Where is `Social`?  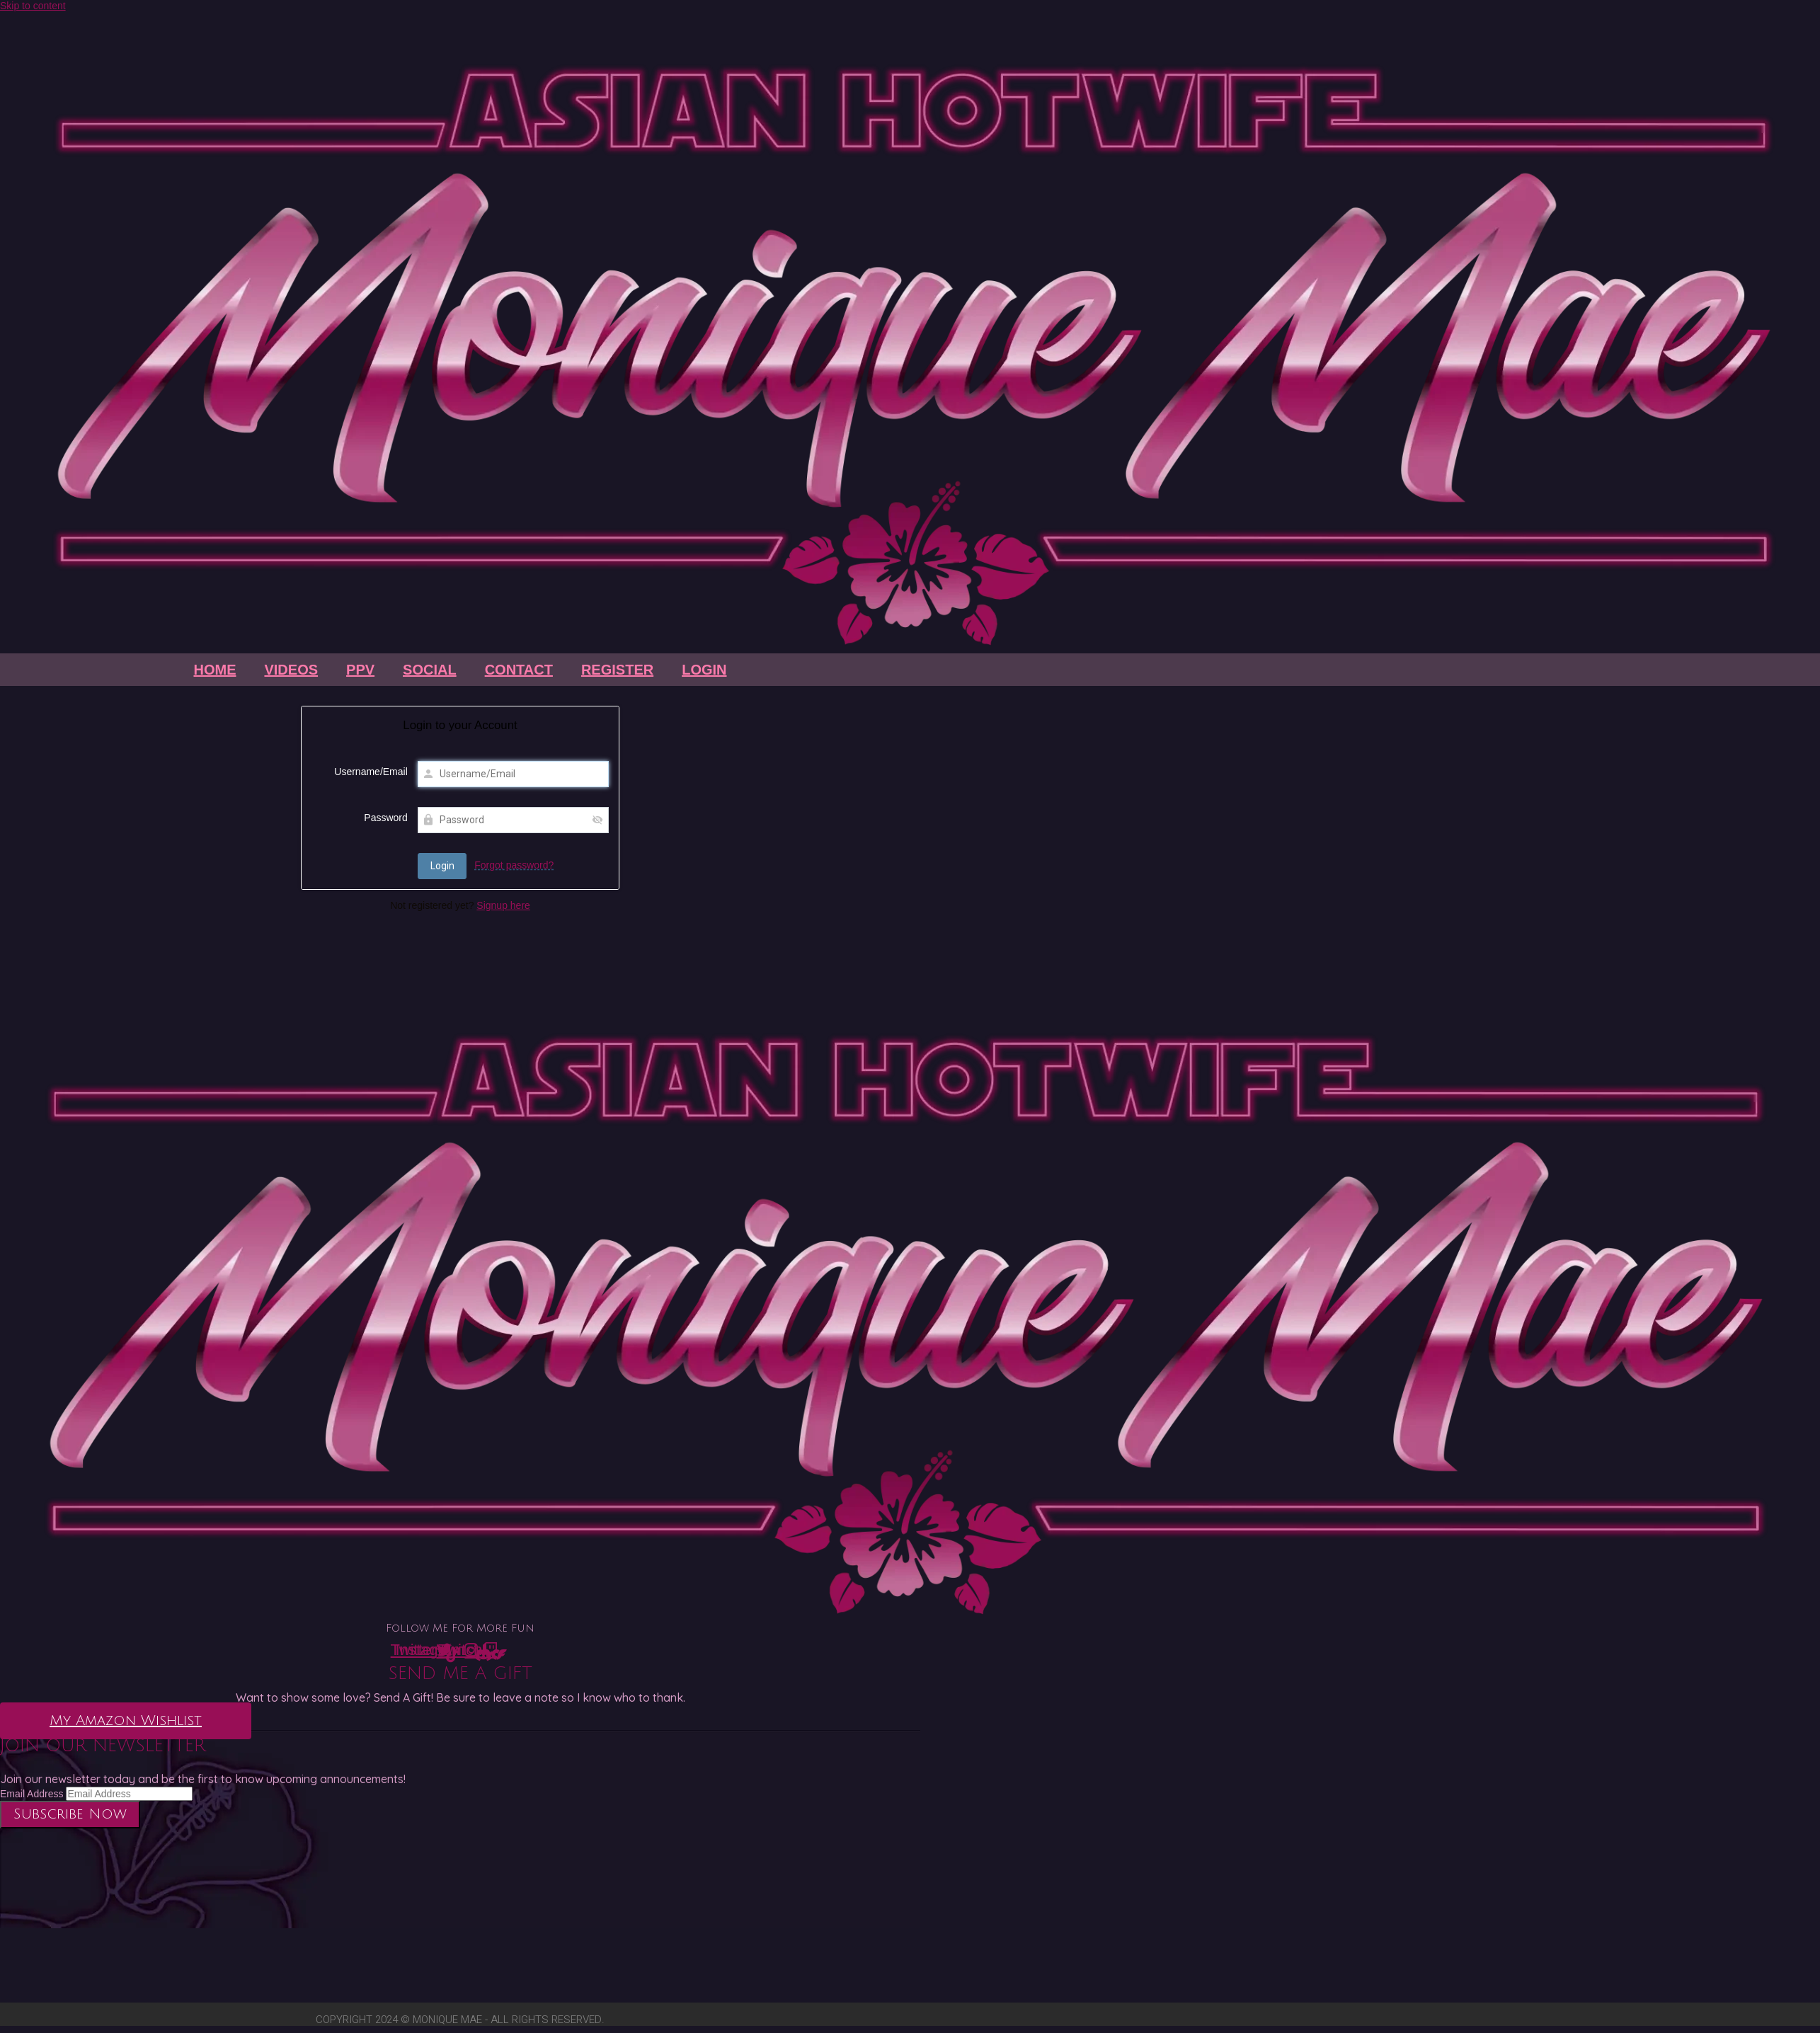 Social is located at coordinates (430, 669).